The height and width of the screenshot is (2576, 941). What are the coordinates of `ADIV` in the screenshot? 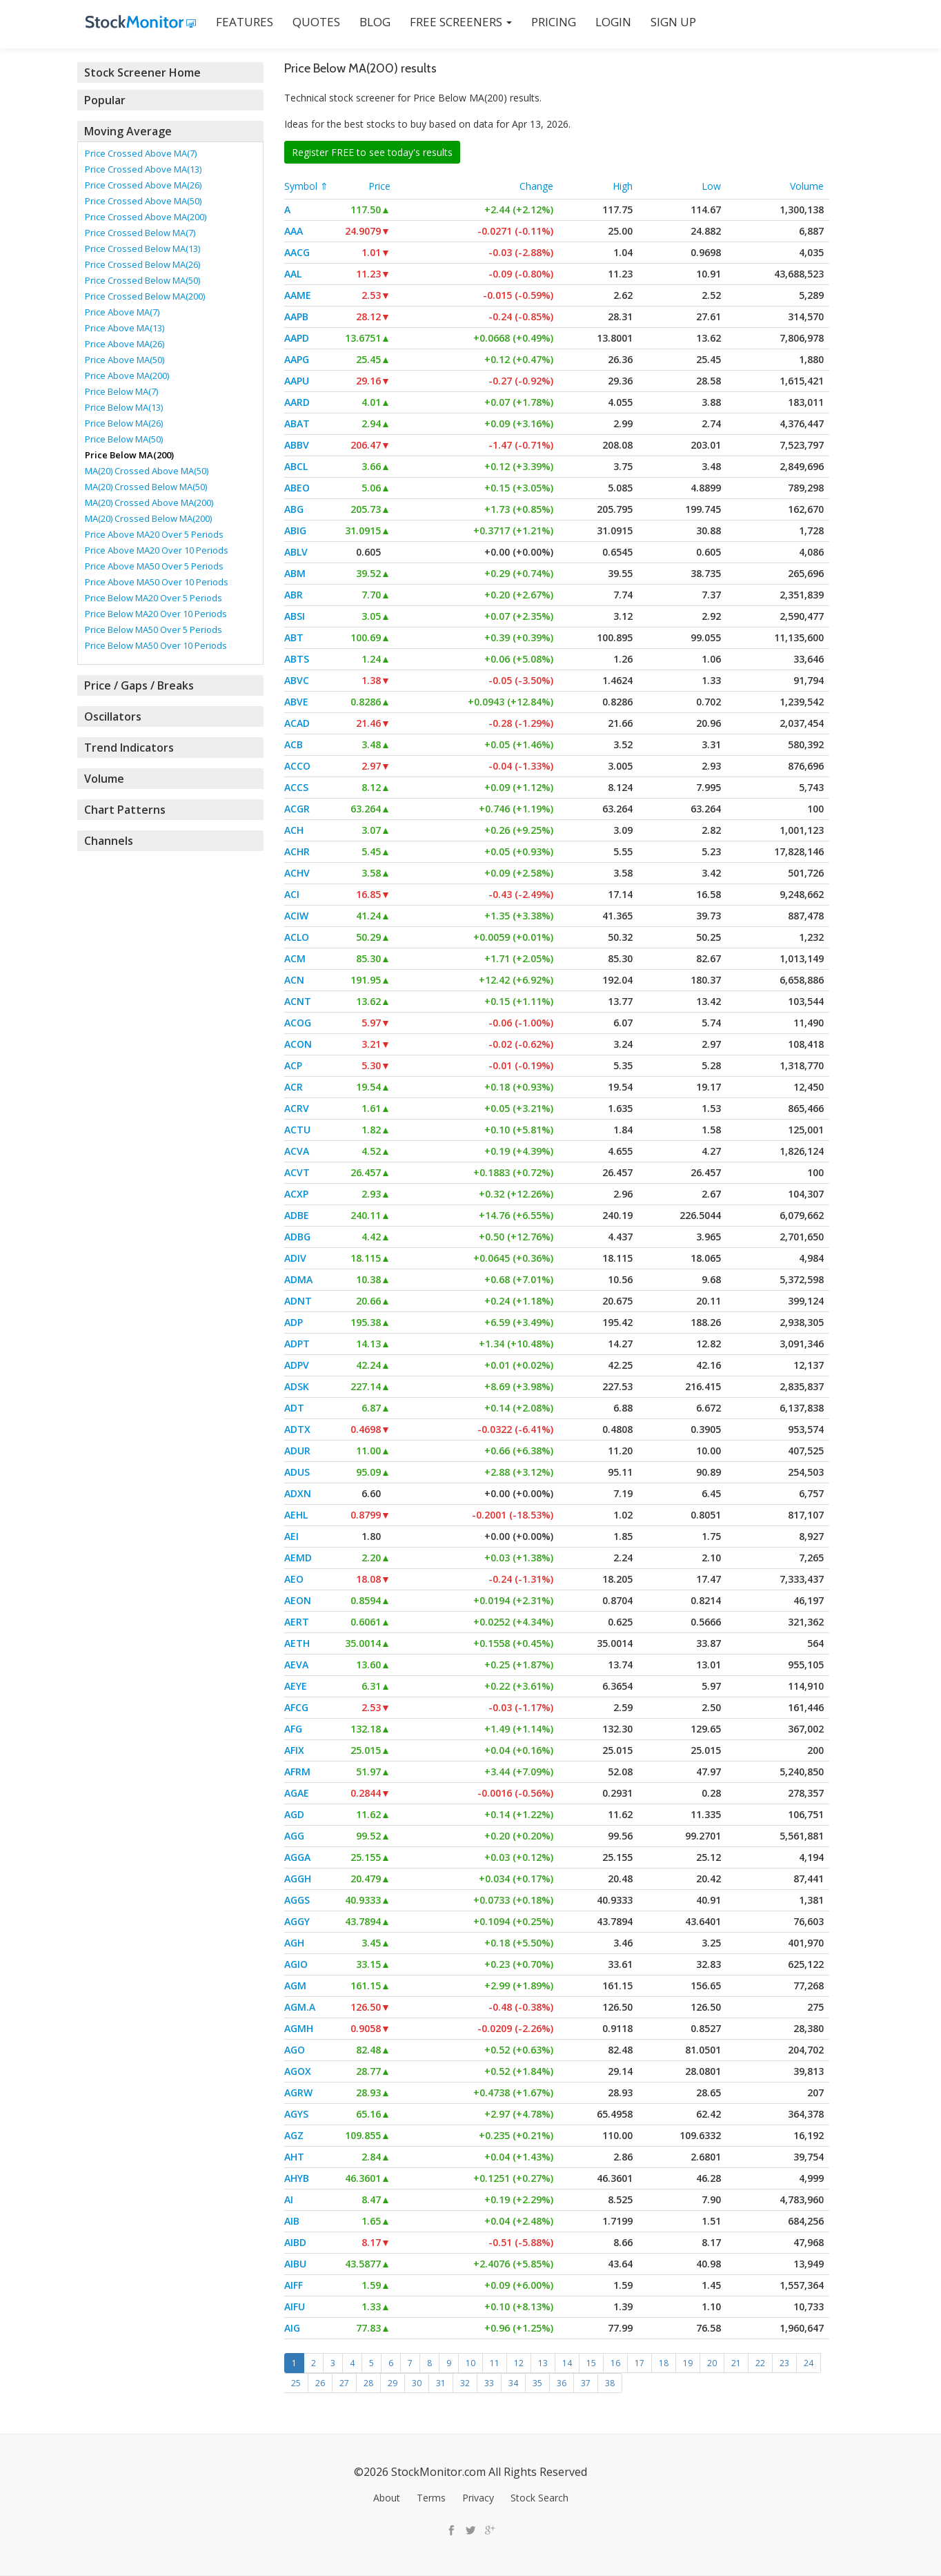 It's located at (295, 1258).